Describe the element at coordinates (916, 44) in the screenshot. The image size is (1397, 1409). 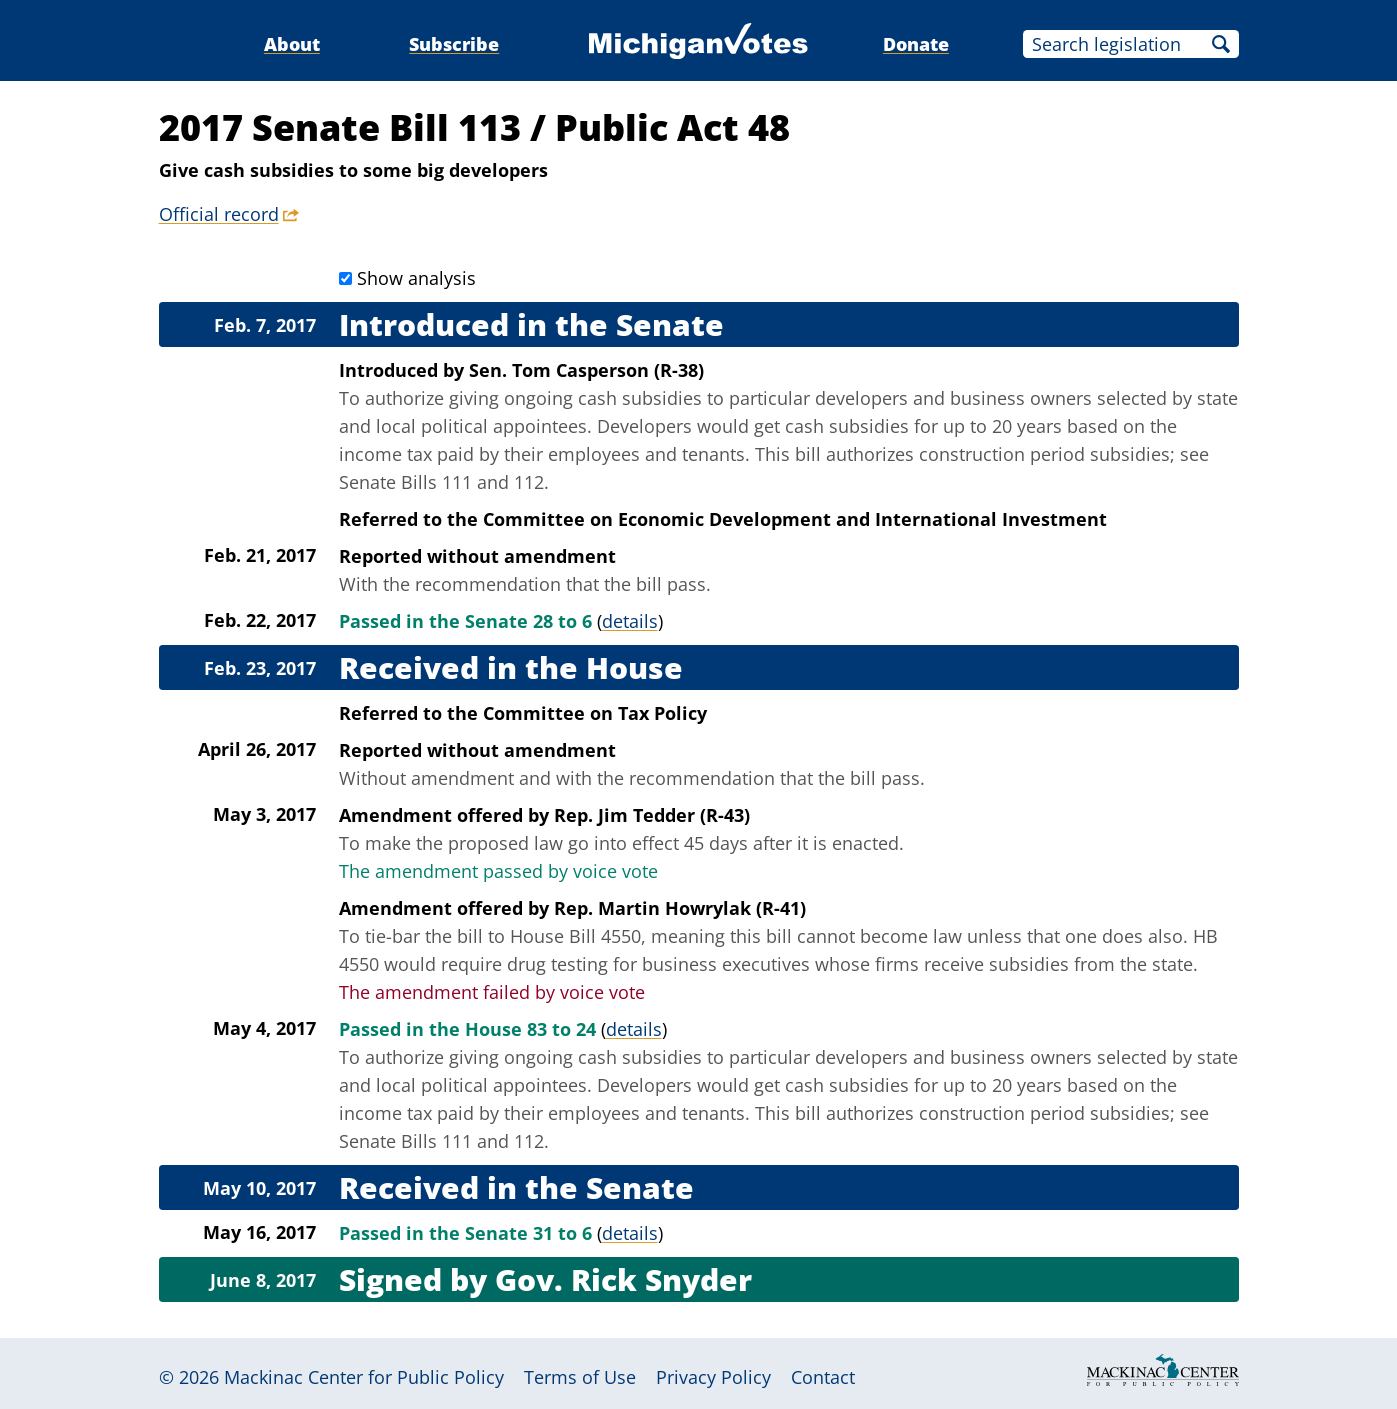
I see `Donate` at that location.